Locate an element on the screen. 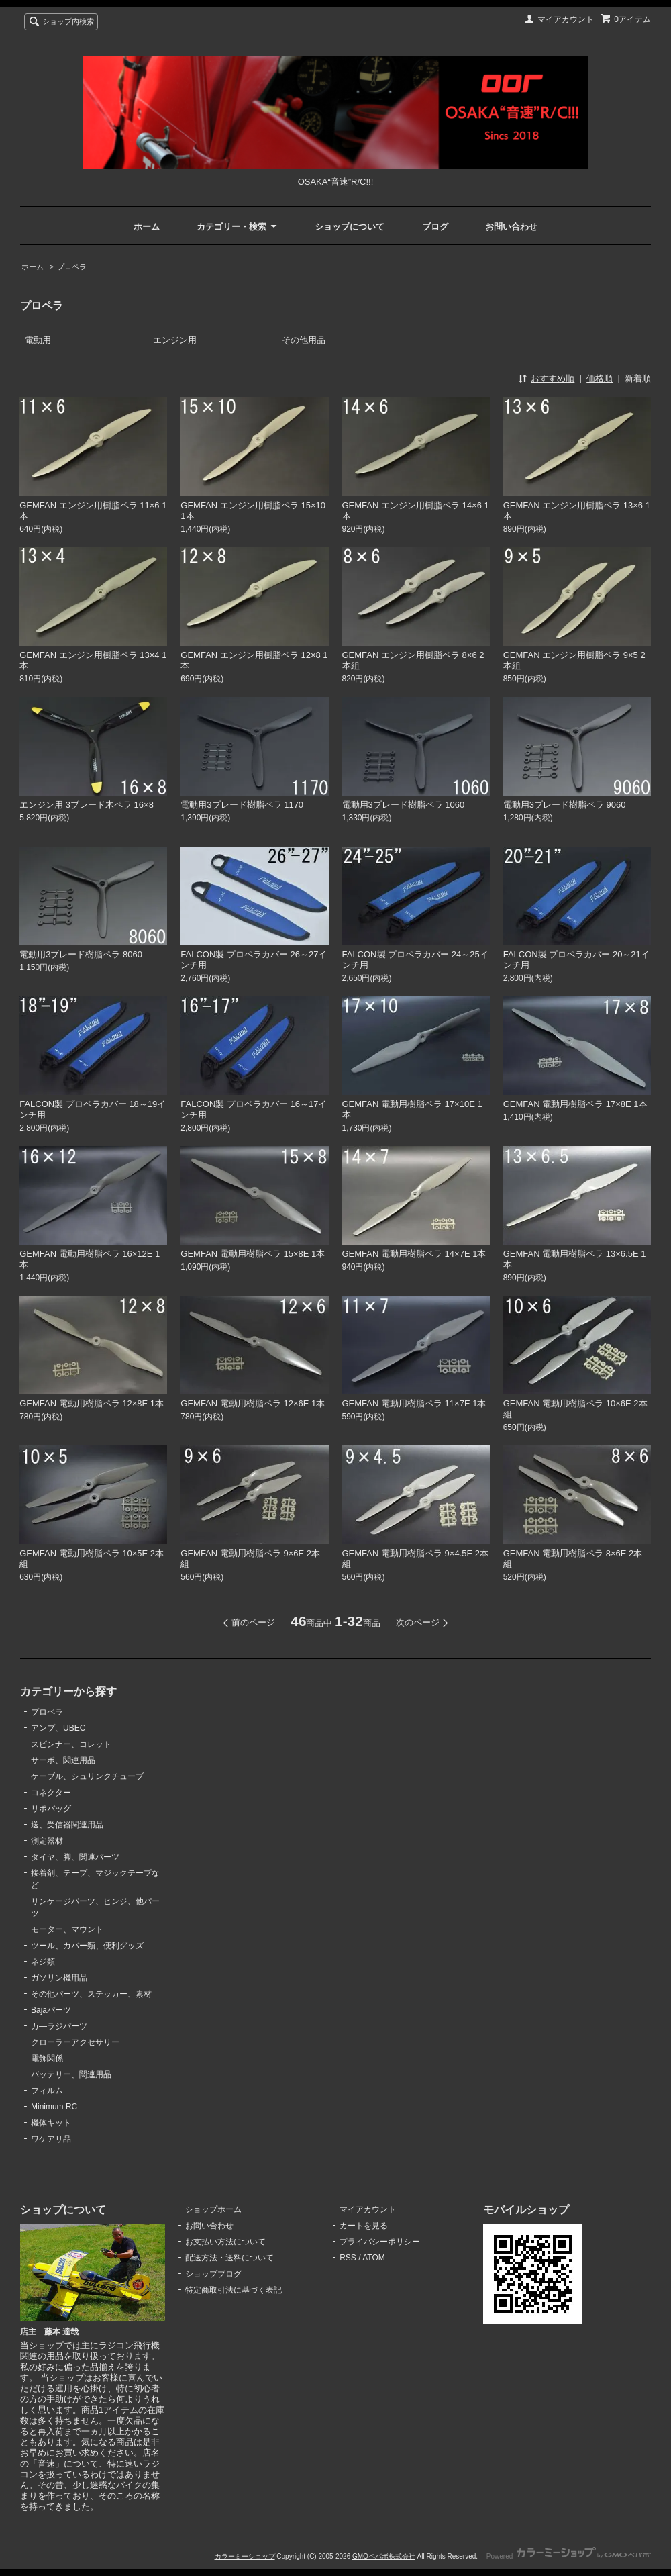  モーター、マウント is located at coordinates (67, 1929).